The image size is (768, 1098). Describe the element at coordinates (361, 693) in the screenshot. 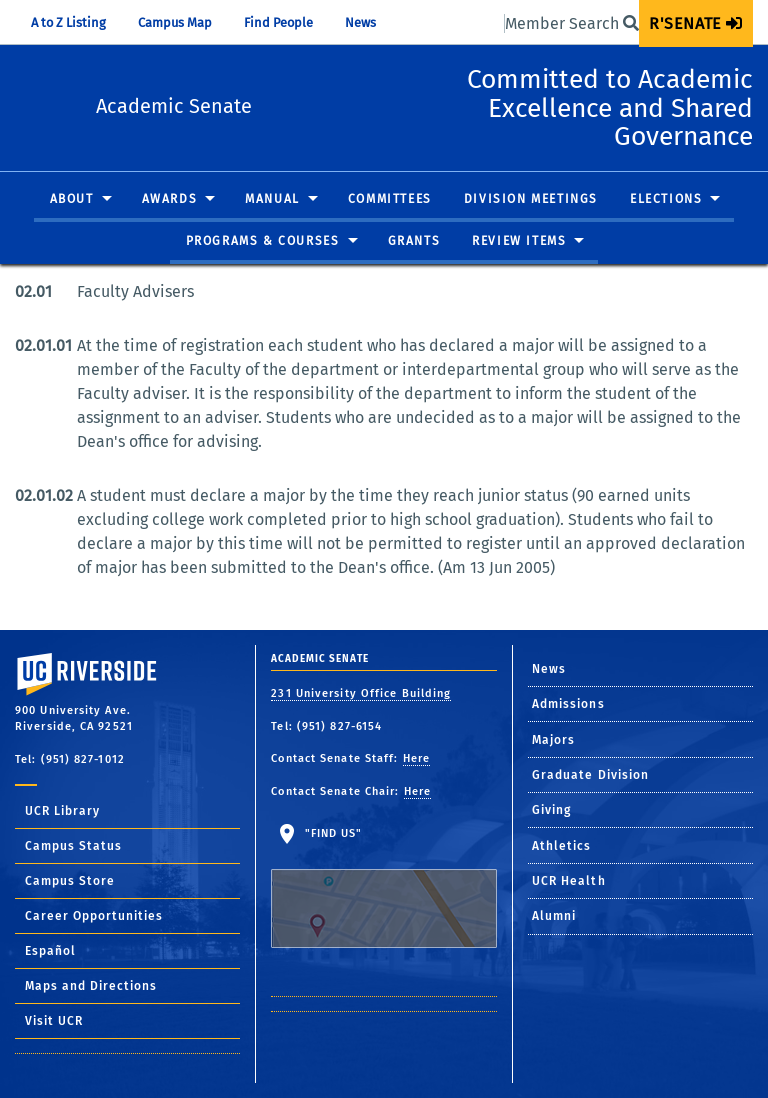

I see `231 University Office Building` at that location.